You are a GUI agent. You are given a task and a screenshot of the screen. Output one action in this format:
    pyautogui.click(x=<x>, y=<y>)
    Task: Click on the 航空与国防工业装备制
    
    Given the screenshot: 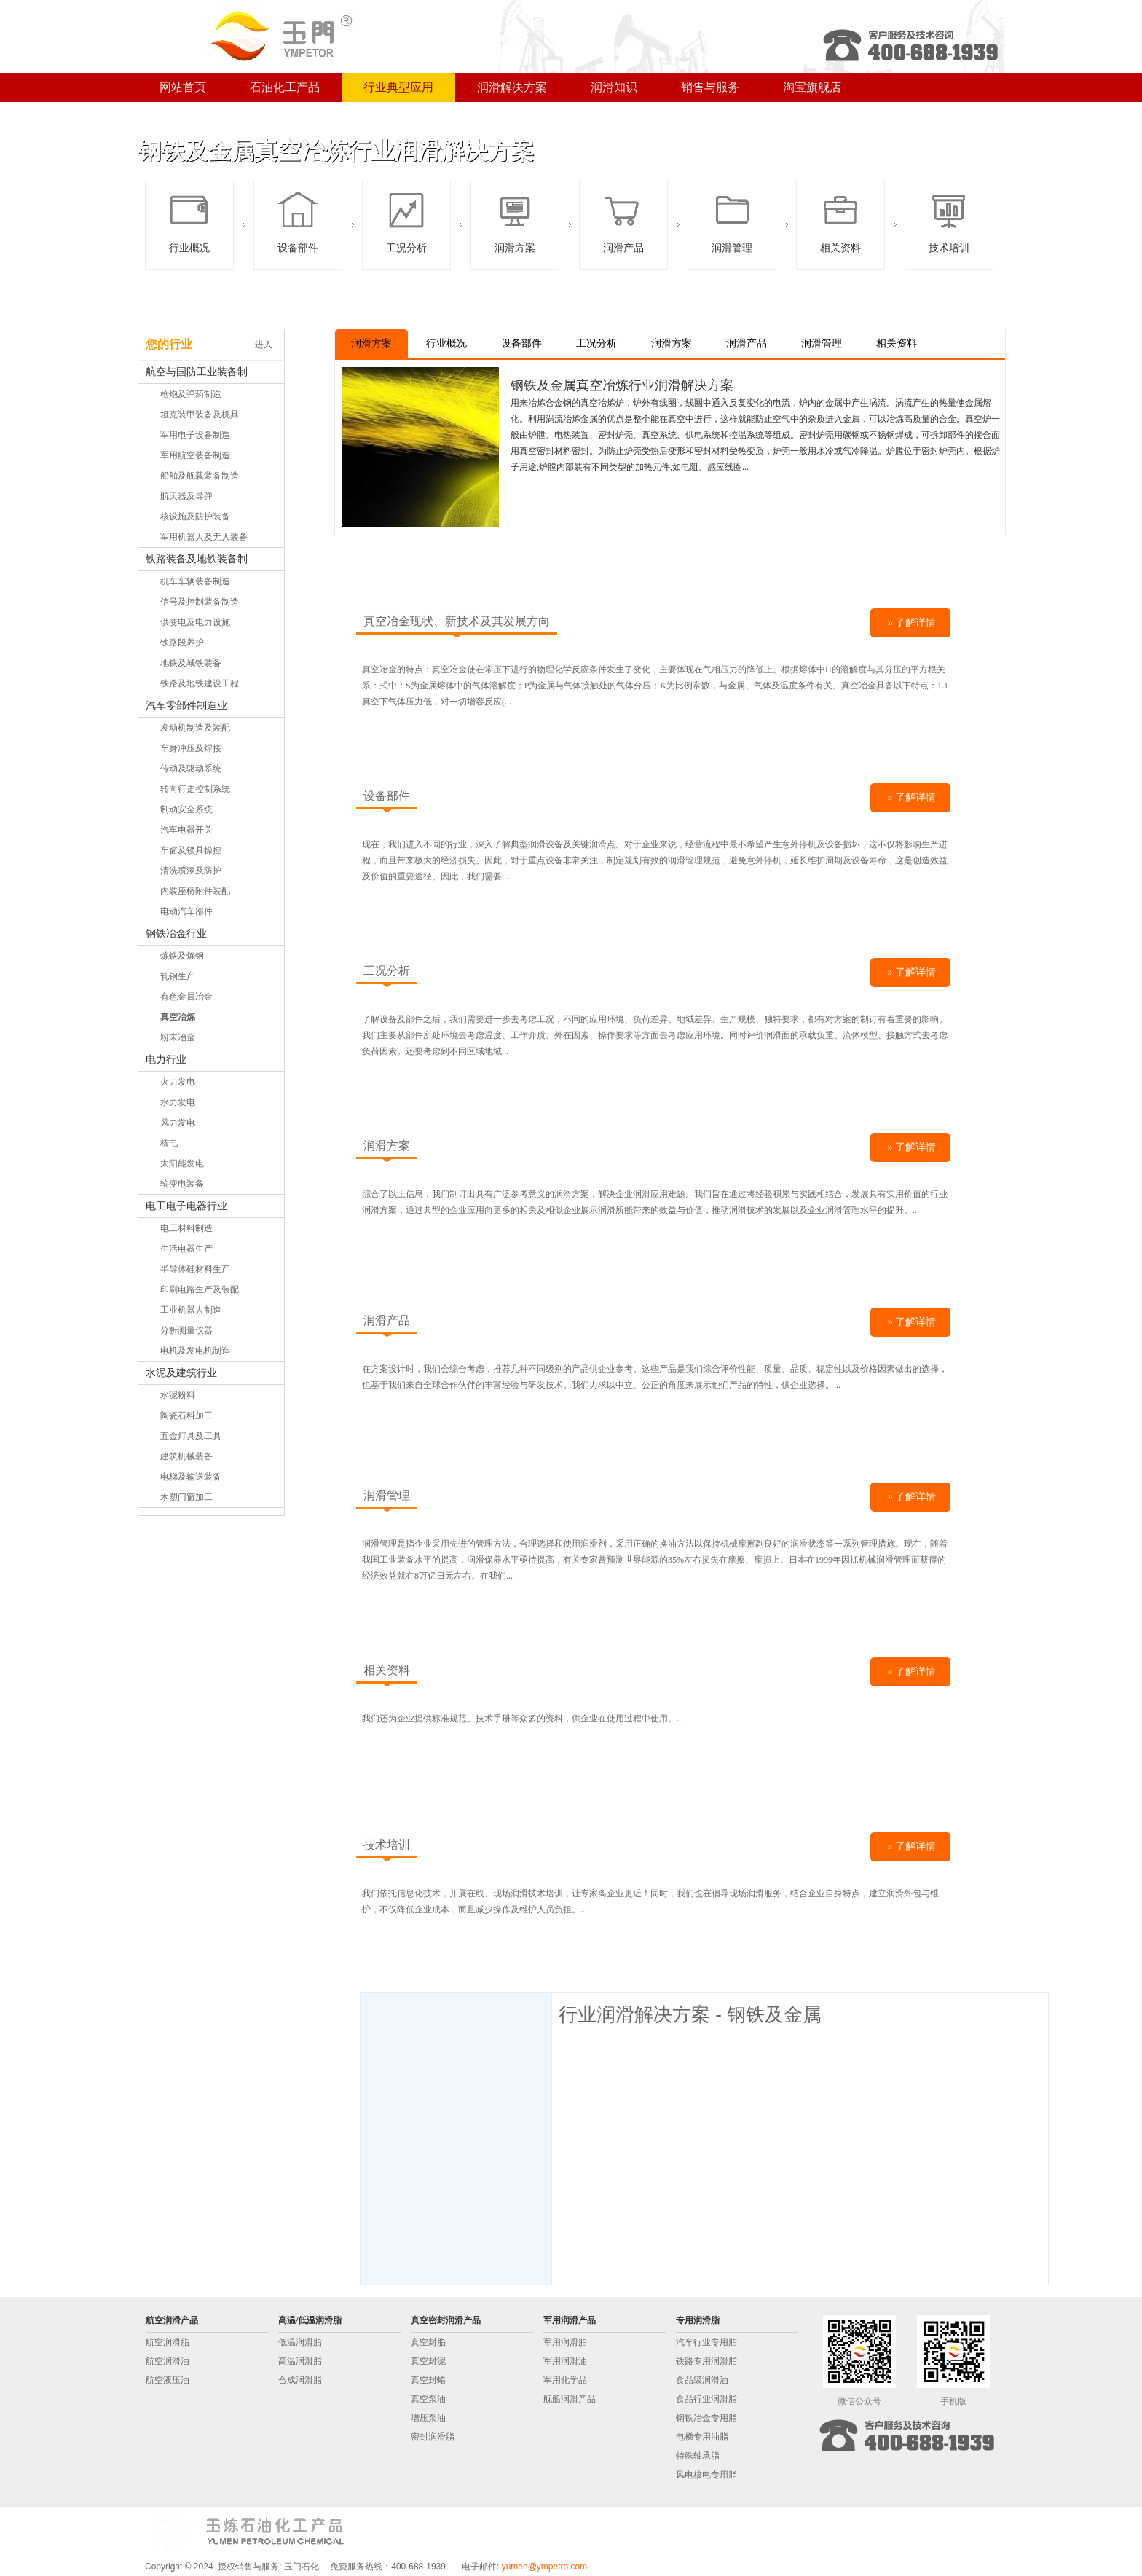 What is the action you would take?
    pyautogui.click(x=197, y=371)
    